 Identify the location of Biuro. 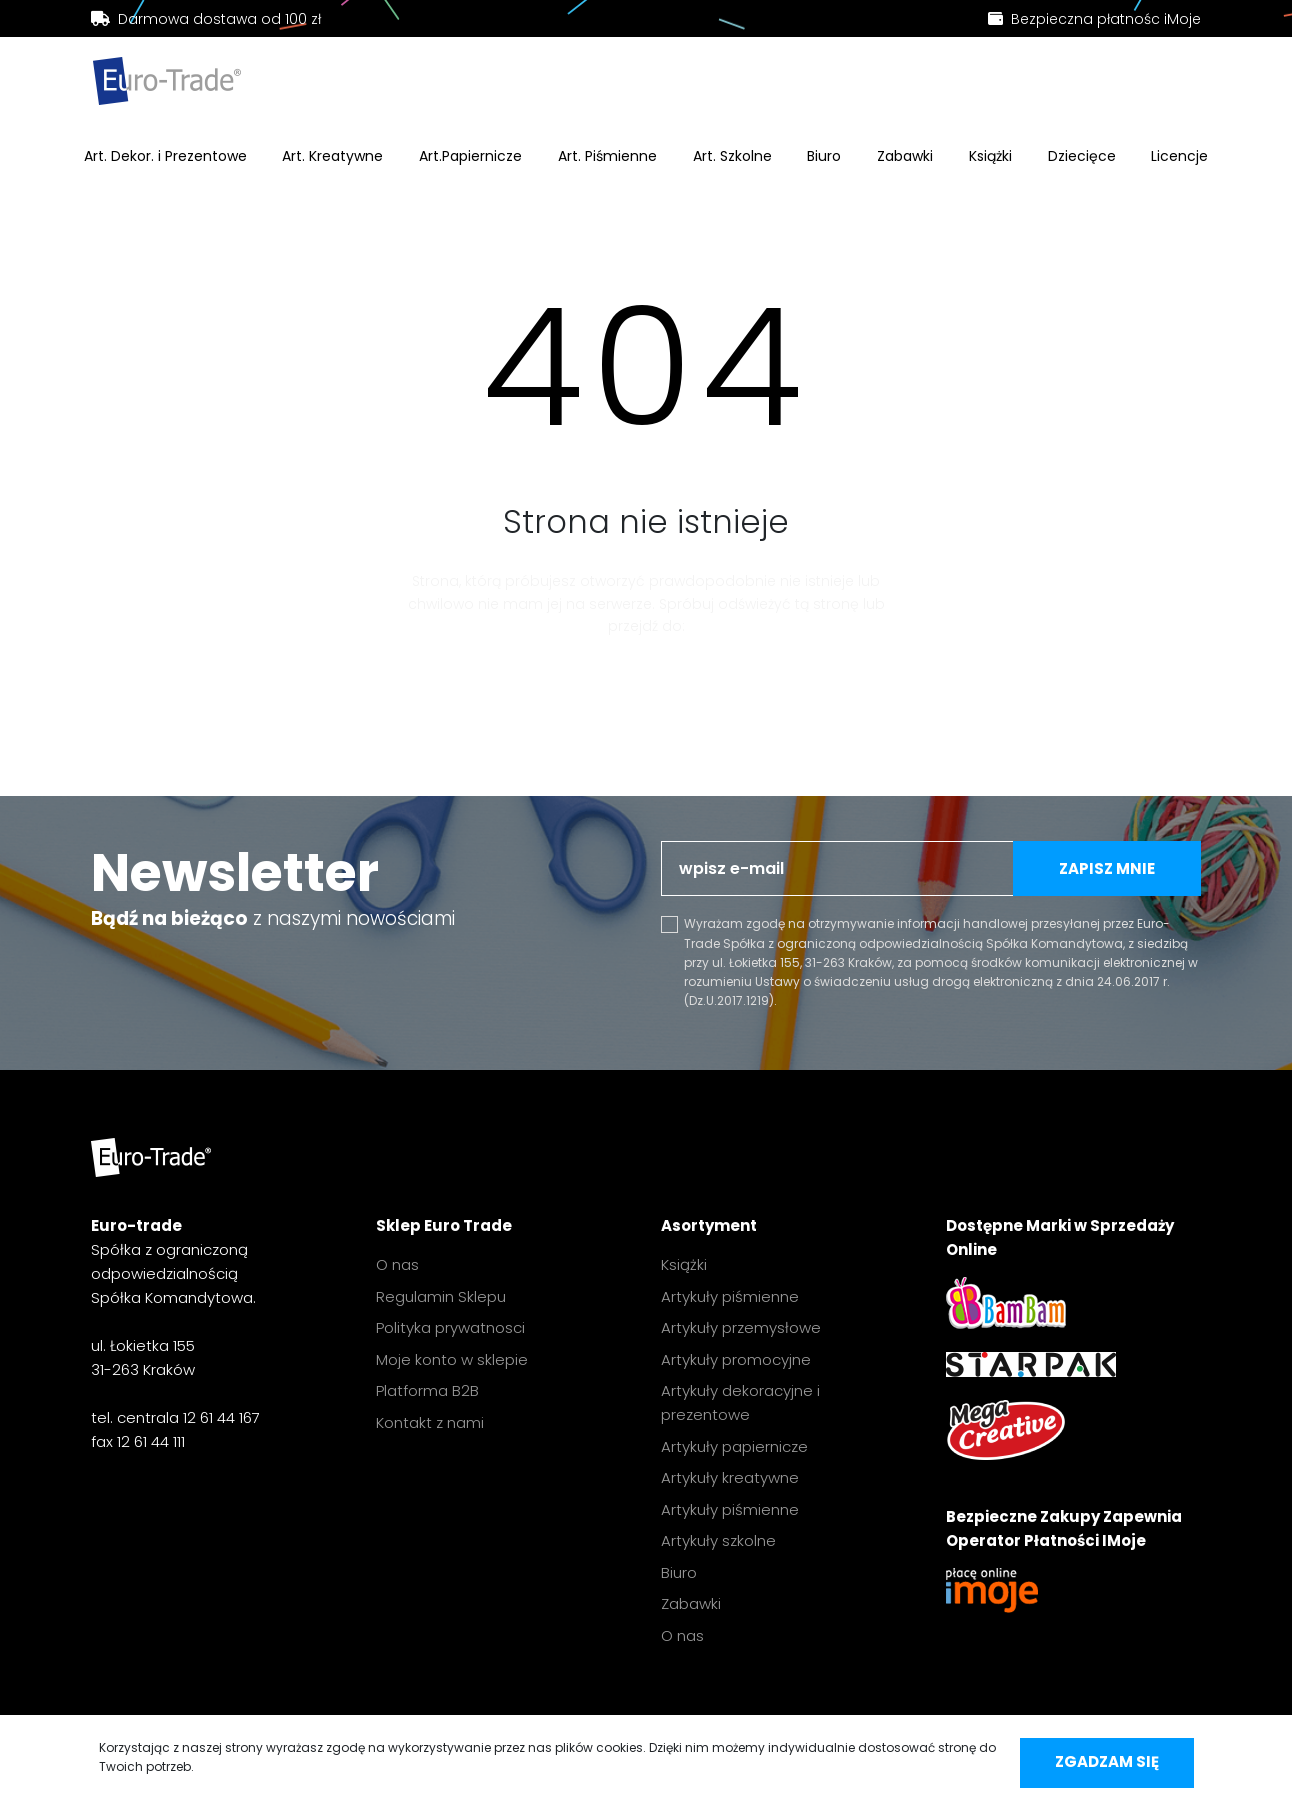
(824, 156).